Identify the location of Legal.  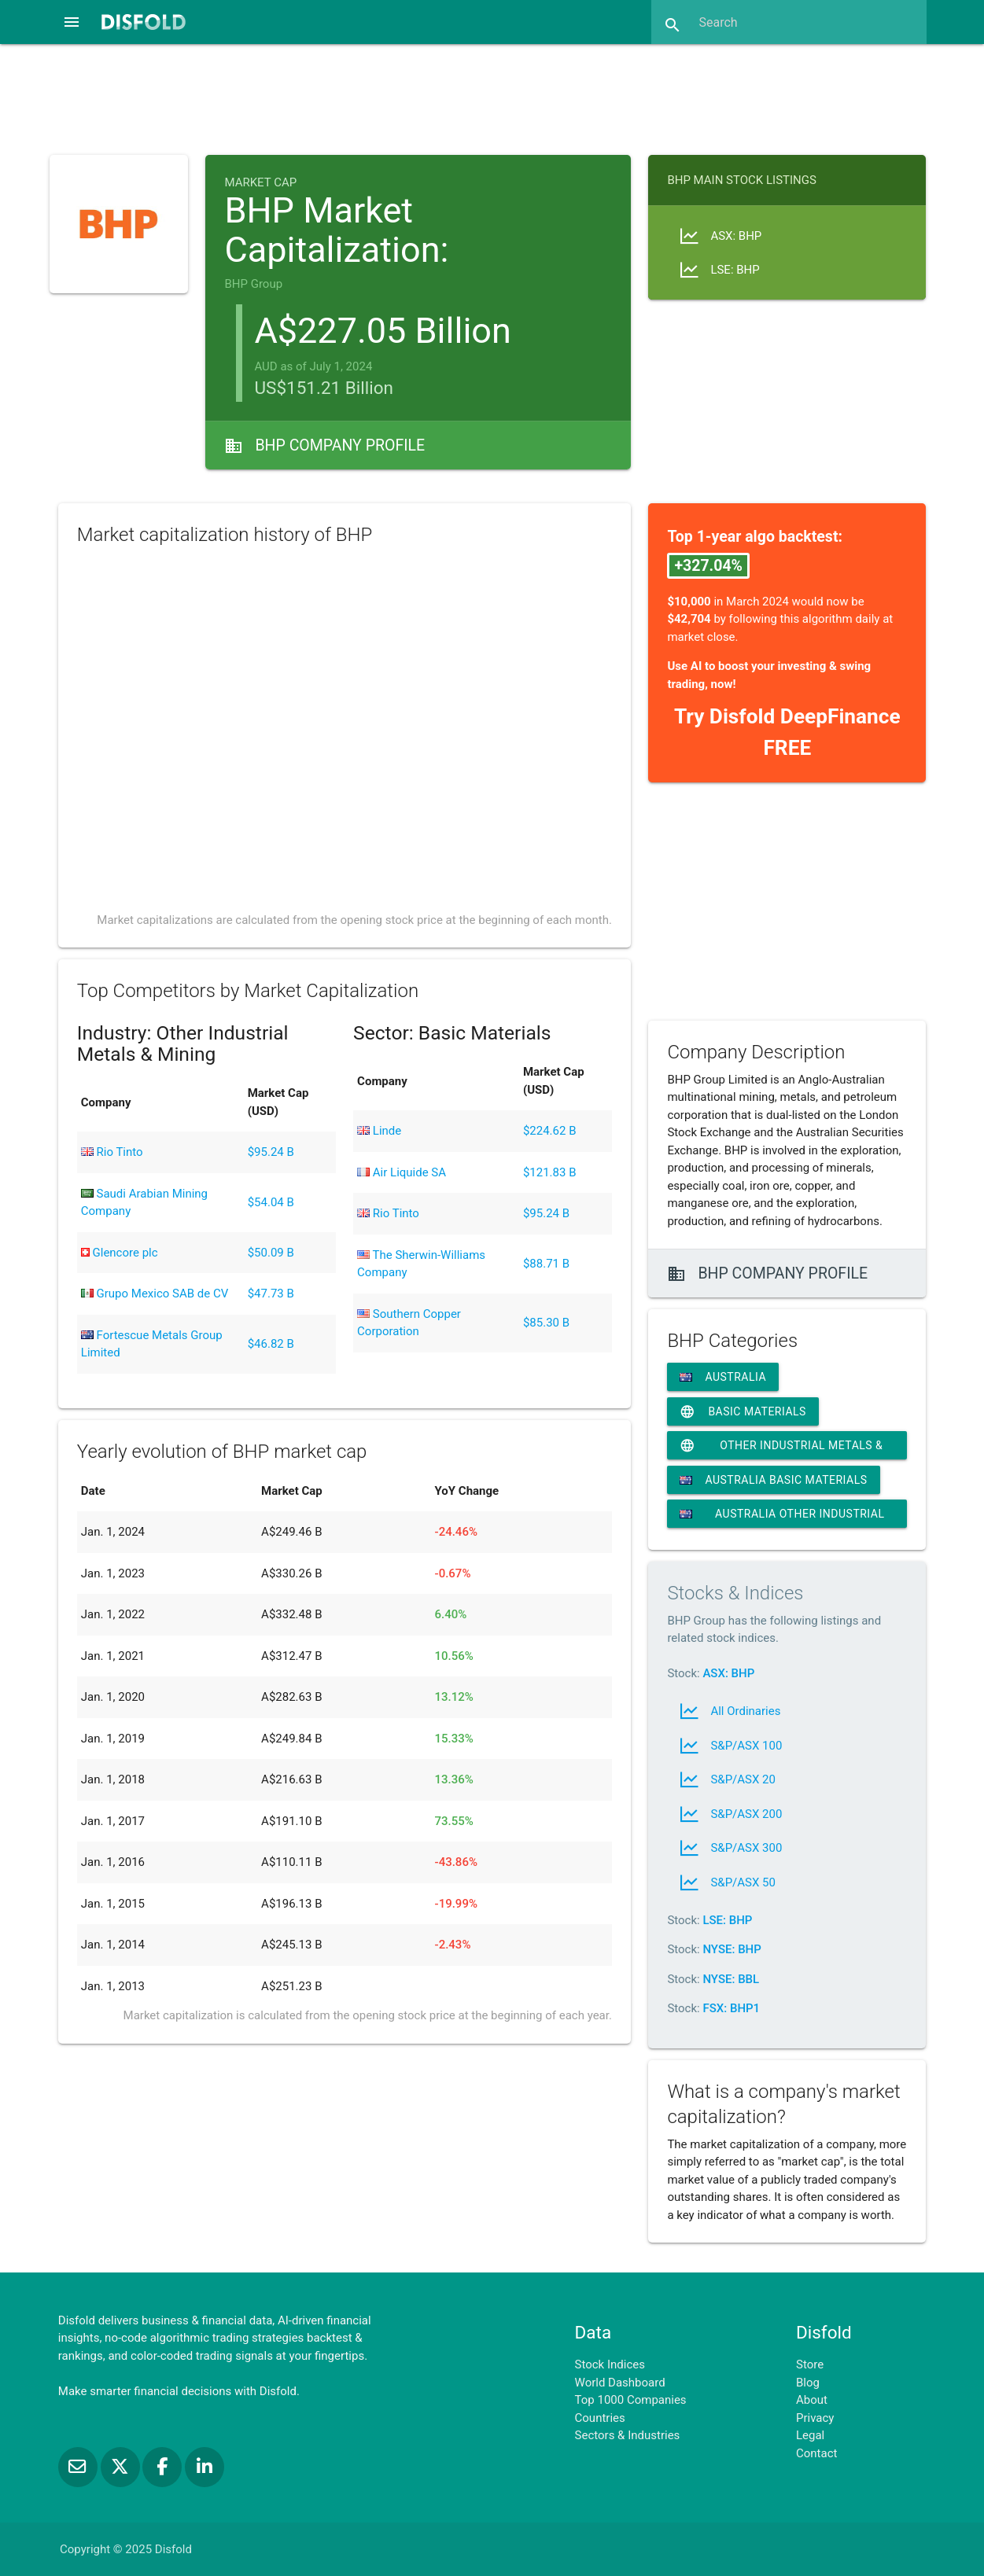
(810, 2435).